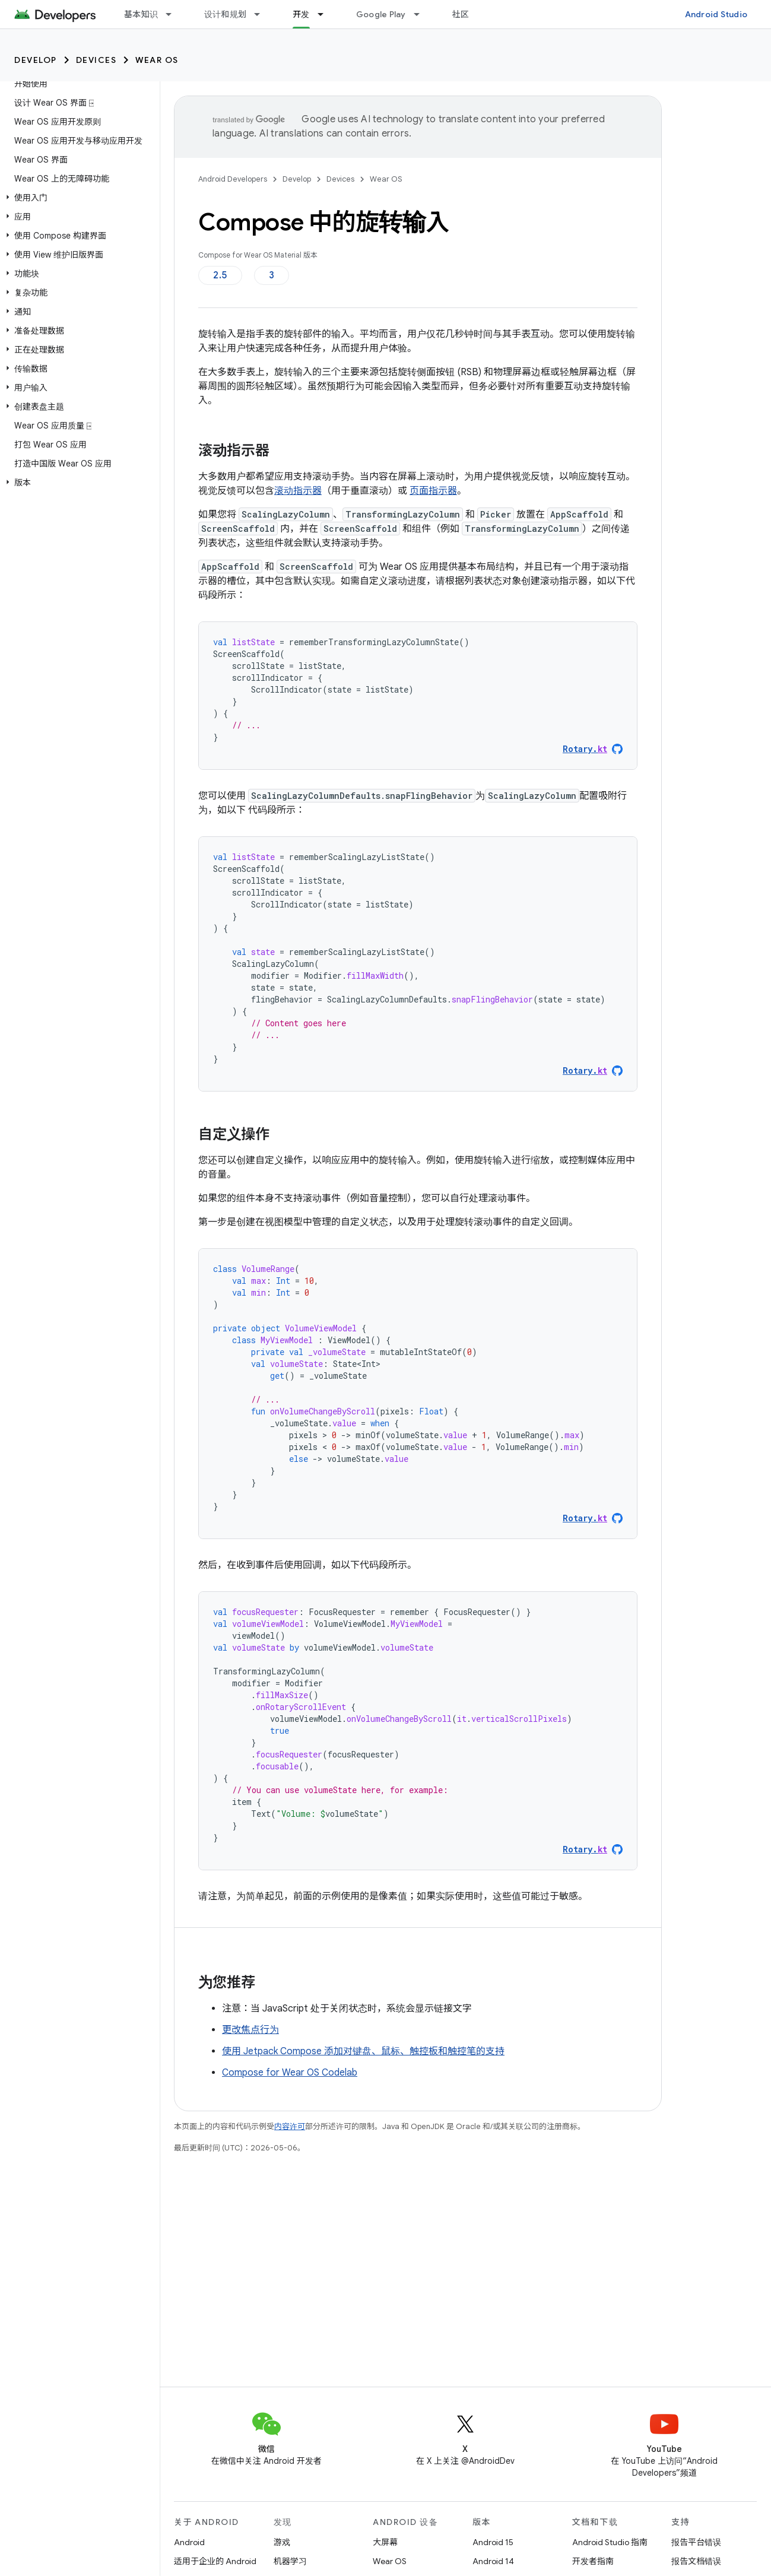 This screenshot has width=771, height=2576. I want to click on [以下项的下拉菜单 基本知识], so click(174, 14).